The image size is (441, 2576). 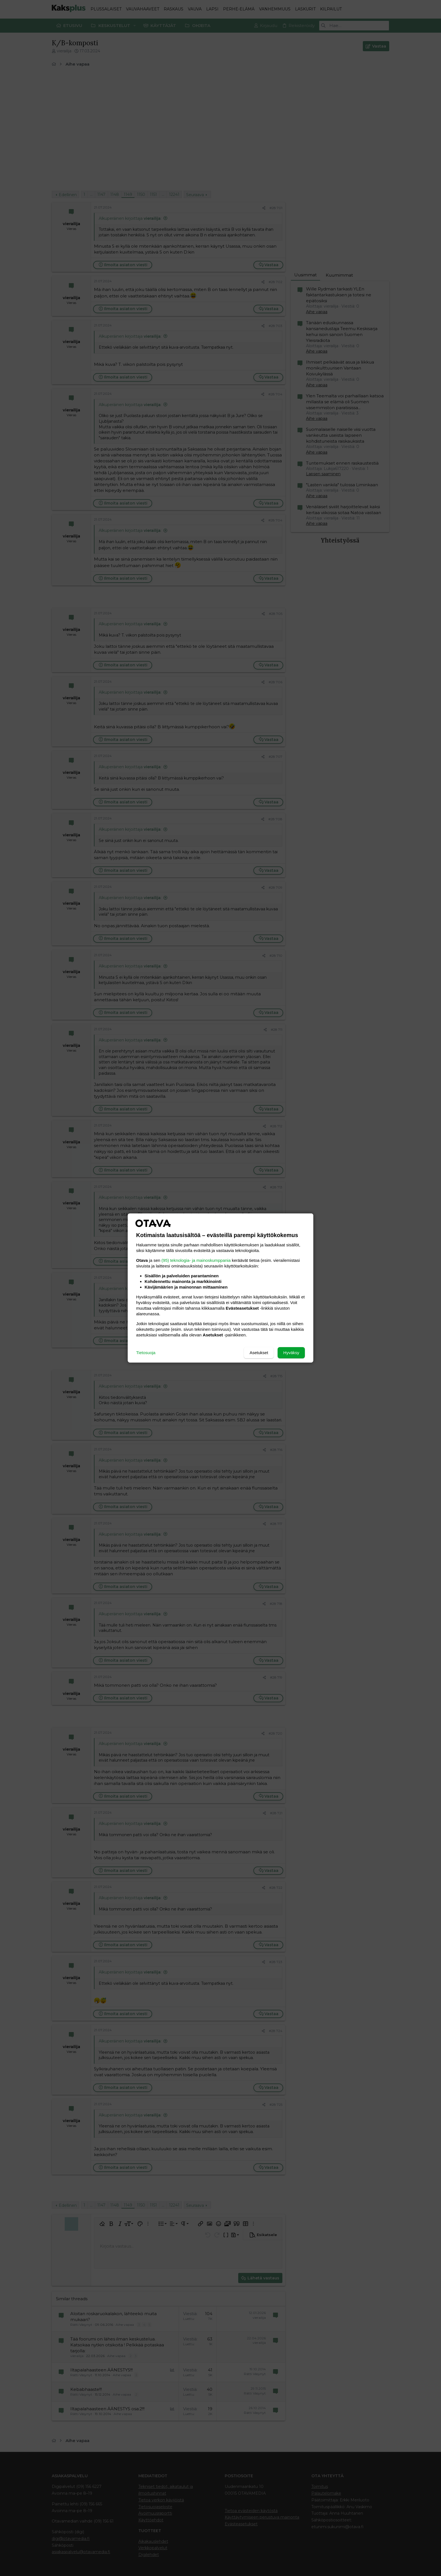 What do you see at coordinates (258, 1352) in the screenshot?
I see `Asetukset` at bounding box center [258, 1352].